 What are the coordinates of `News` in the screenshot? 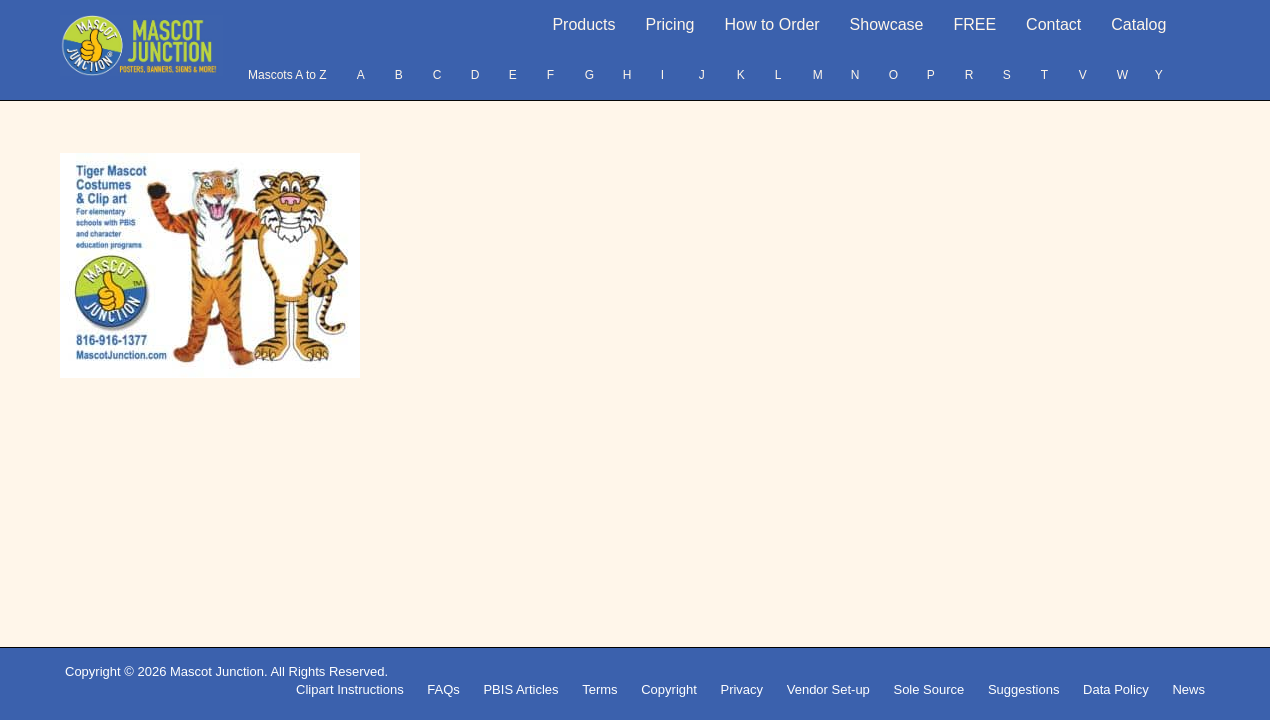 It's located at (1188, 689).